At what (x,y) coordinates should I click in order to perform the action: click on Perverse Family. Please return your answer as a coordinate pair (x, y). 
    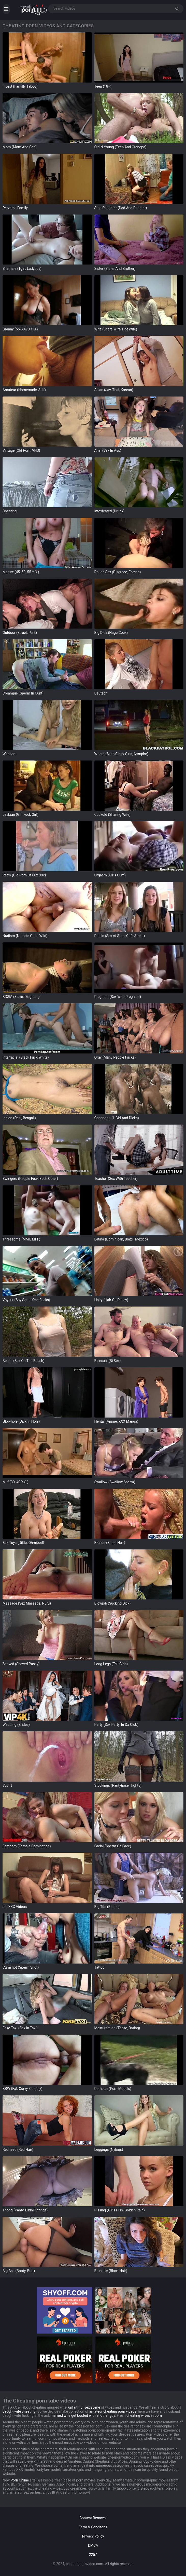
    Looking at the image, I should click on (15, 208).